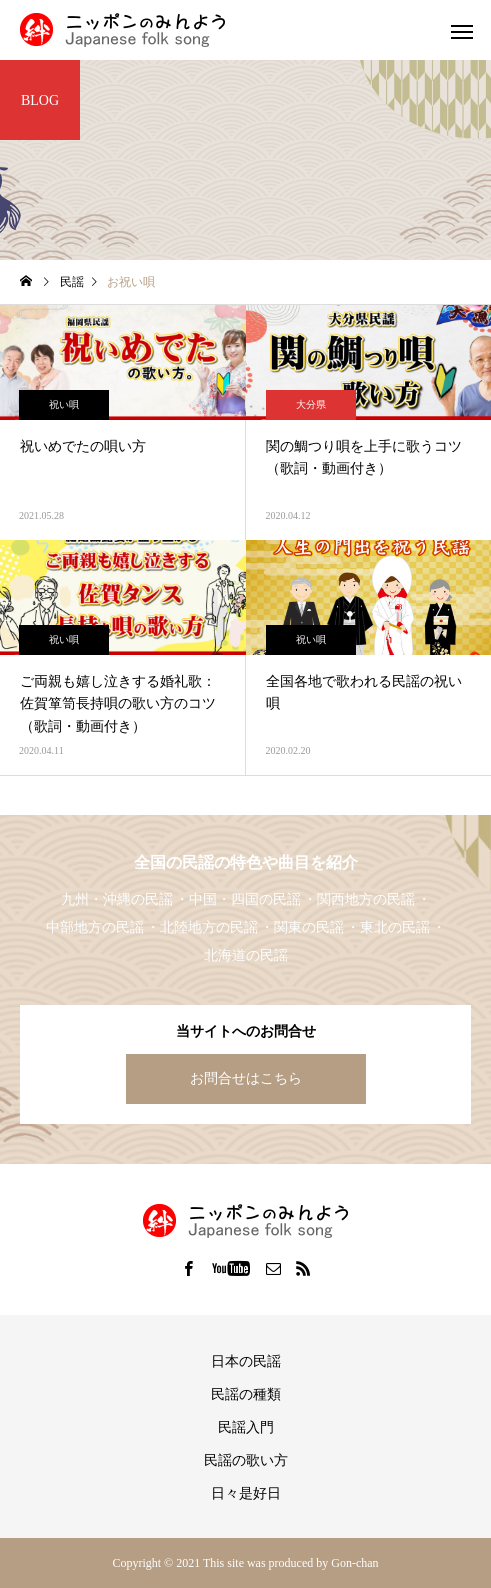 Image resolution: width=491 pixels, height=1588 pixels. What do you see at coordinates (246, 1427) in the screenshot?
I see `民謡入門` at bounding box center [246, 1427].